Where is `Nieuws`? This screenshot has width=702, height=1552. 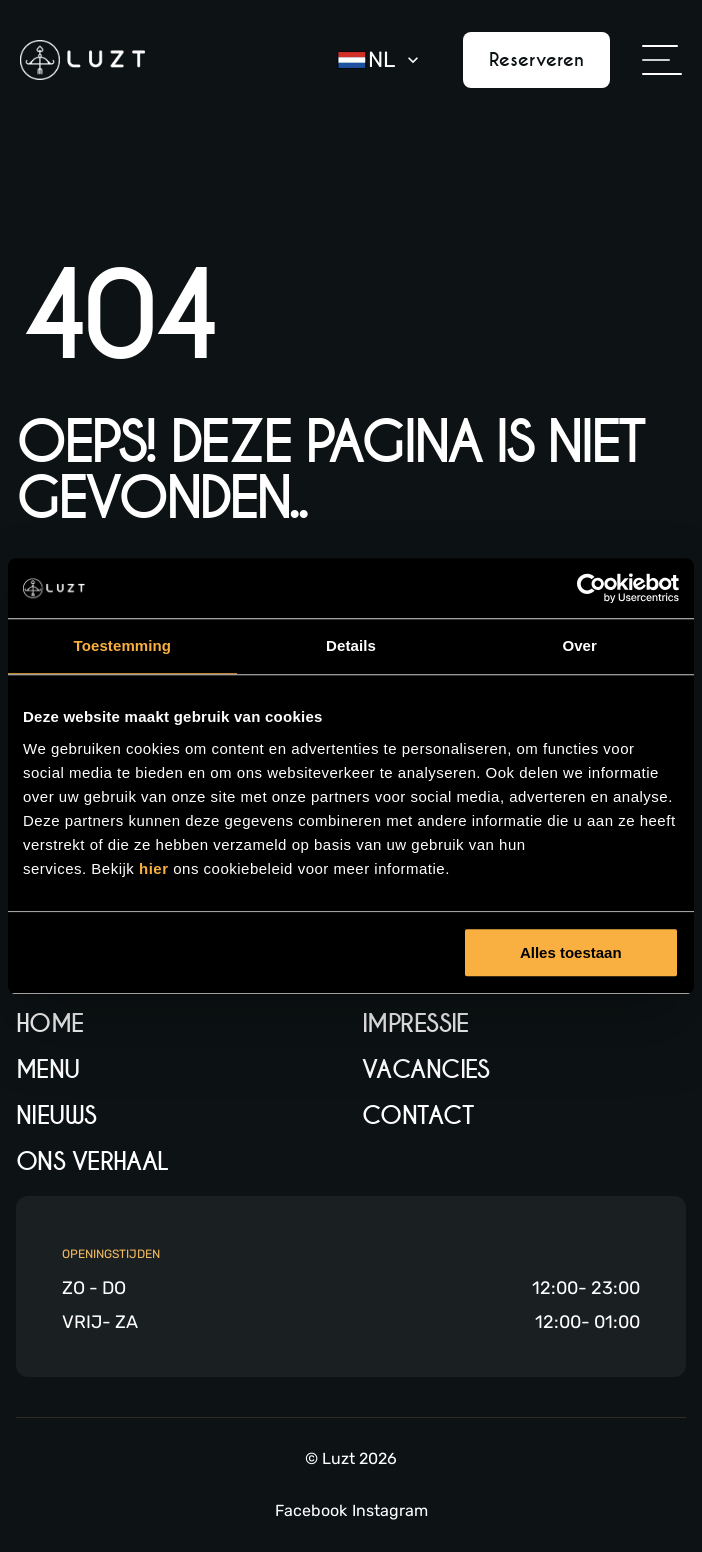
Nieuws is located at coordinates (56, 1115).